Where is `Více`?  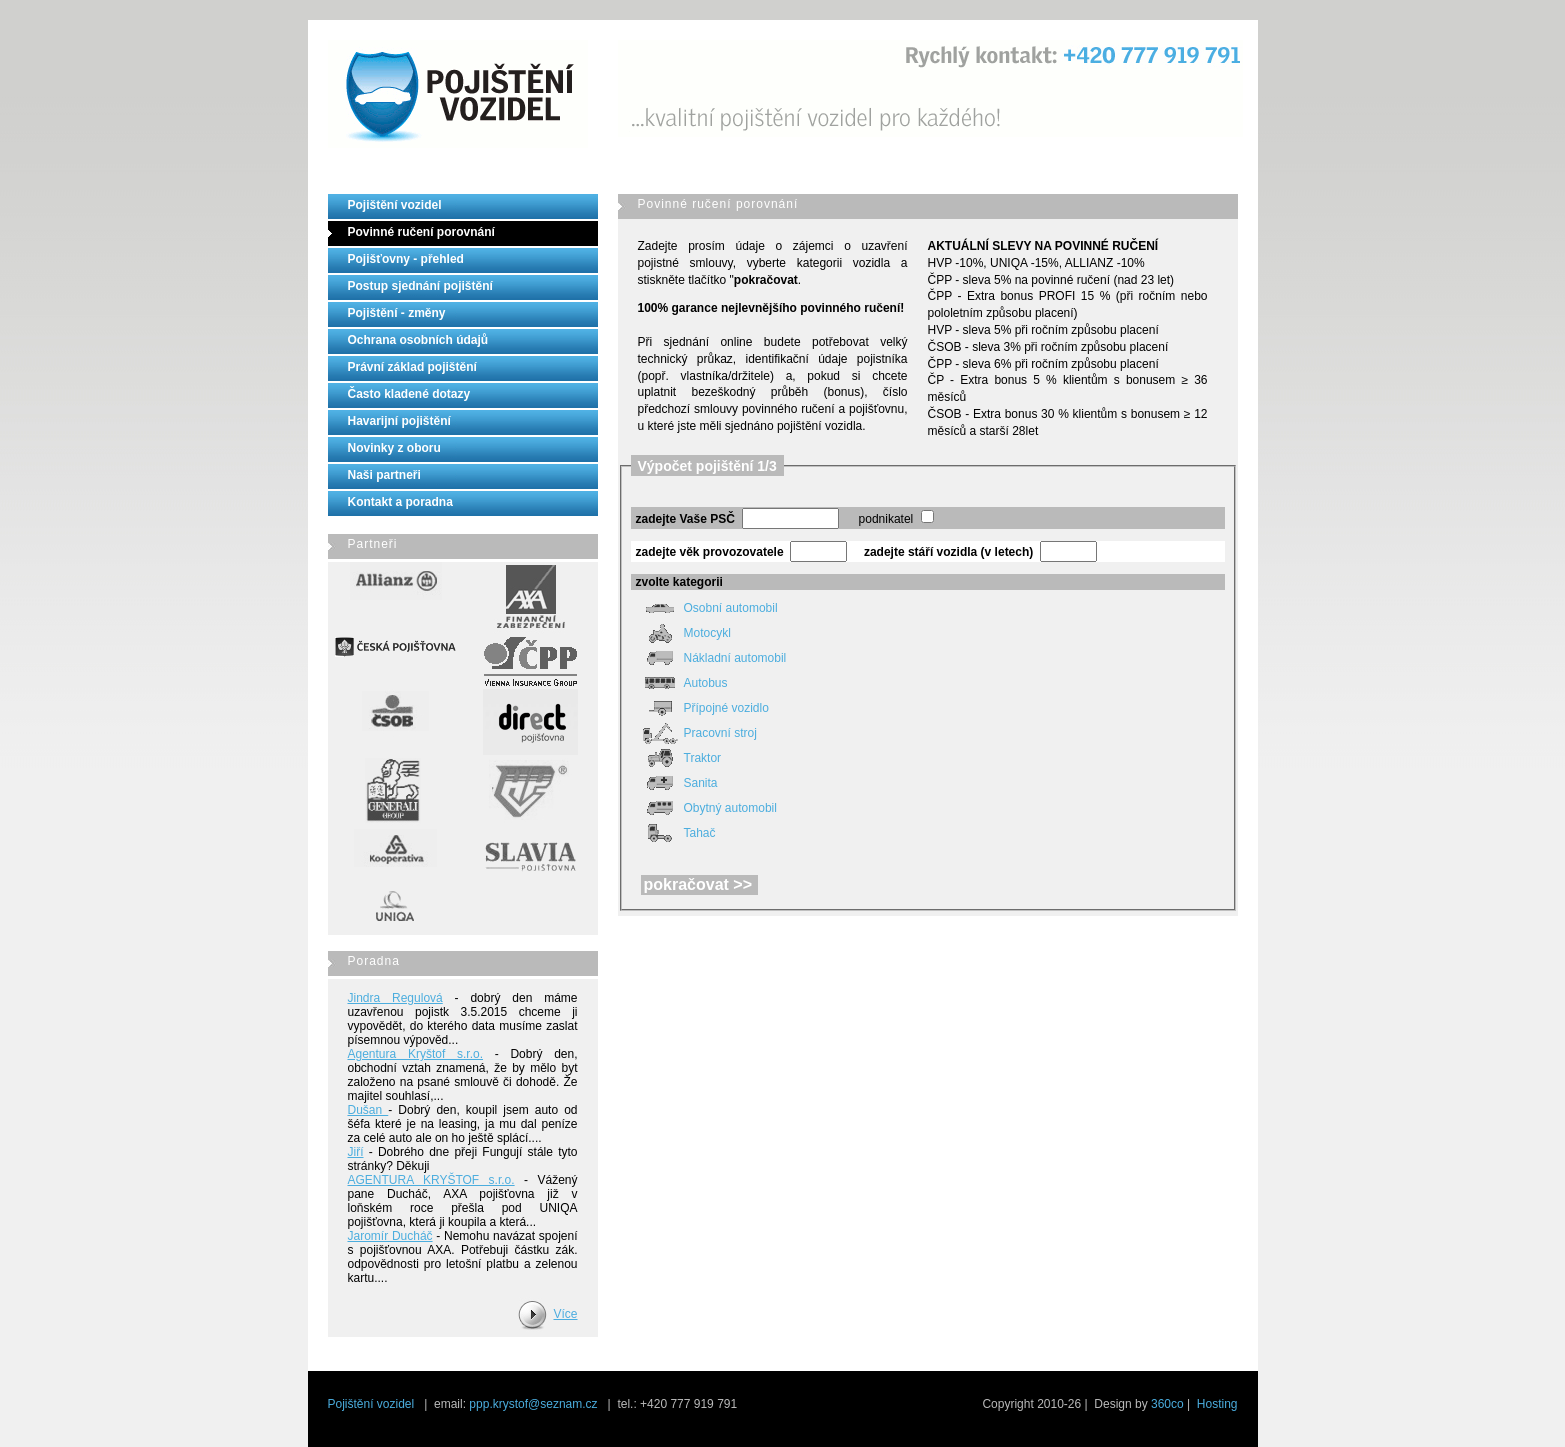 Více is located at coordinates (565, 1314).